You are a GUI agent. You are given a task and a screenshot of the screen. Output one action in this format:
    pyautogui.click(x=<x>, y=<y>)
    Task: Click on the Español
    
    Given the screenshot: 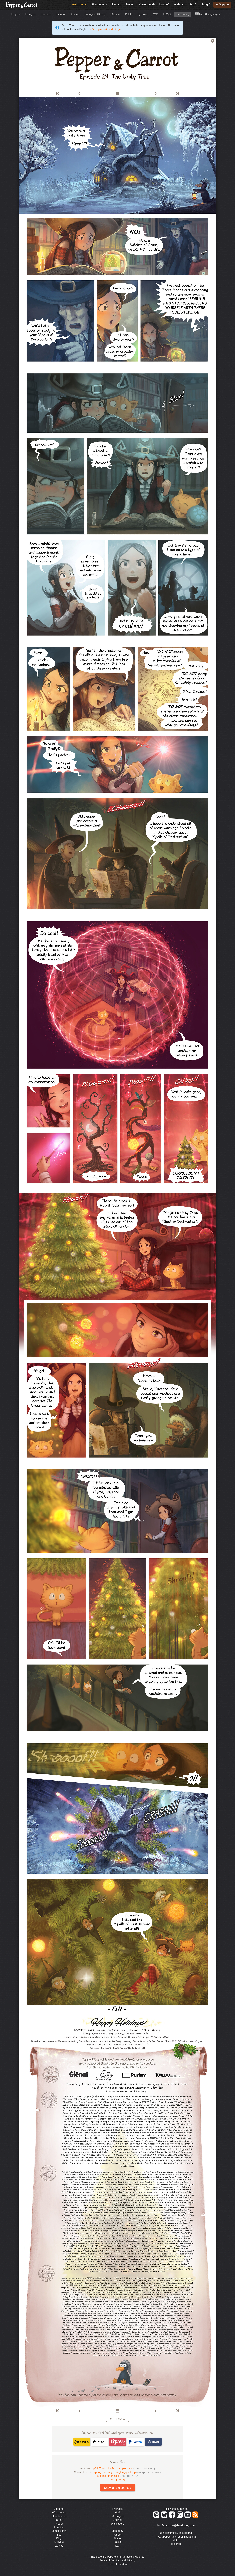 What is the action you would take?
    pyautogui.click(x=60, y=14)
    